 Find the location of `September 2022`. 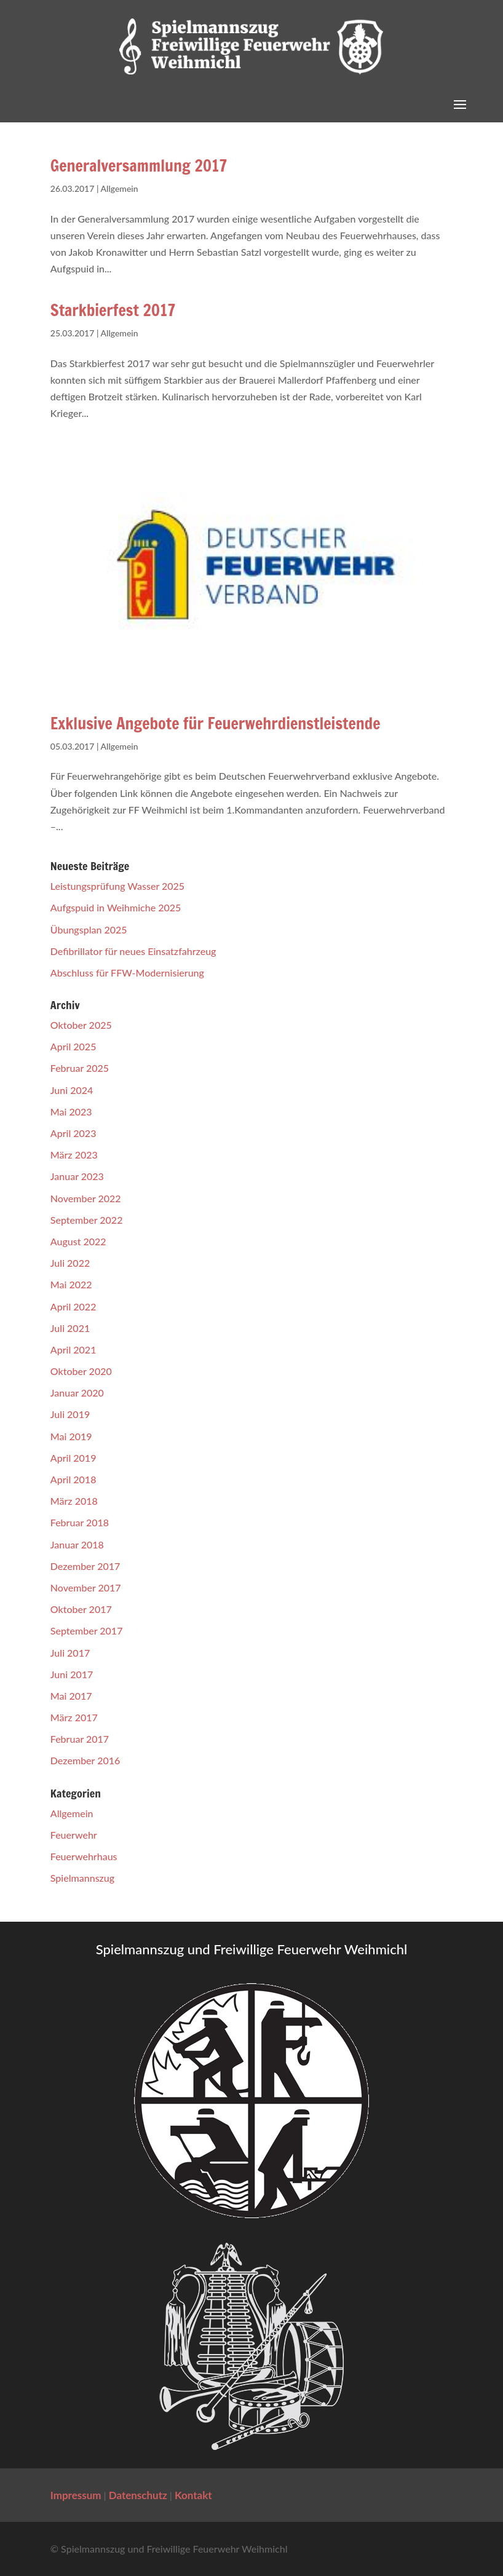

September 2022 is located at coordinates (86, 1220).